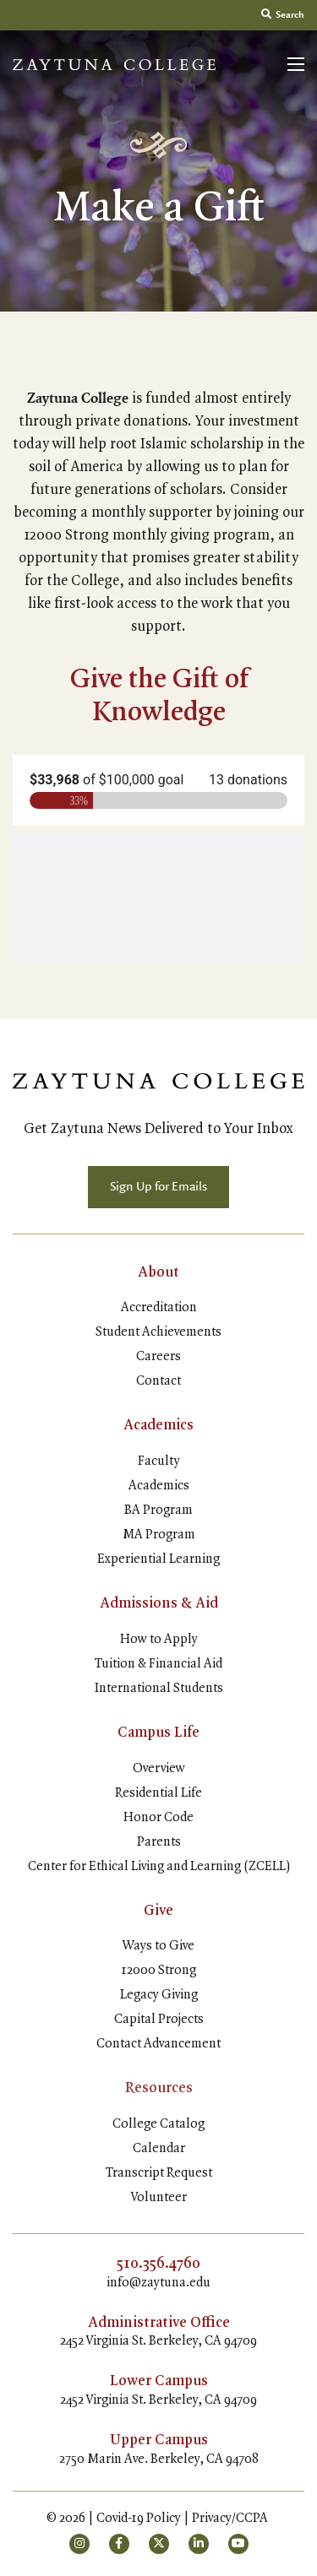 The width and height of the screenshot is (317, 2576). I want to click on Center for Ethical Living and Learning (ZCELL), so click(159, 1867).